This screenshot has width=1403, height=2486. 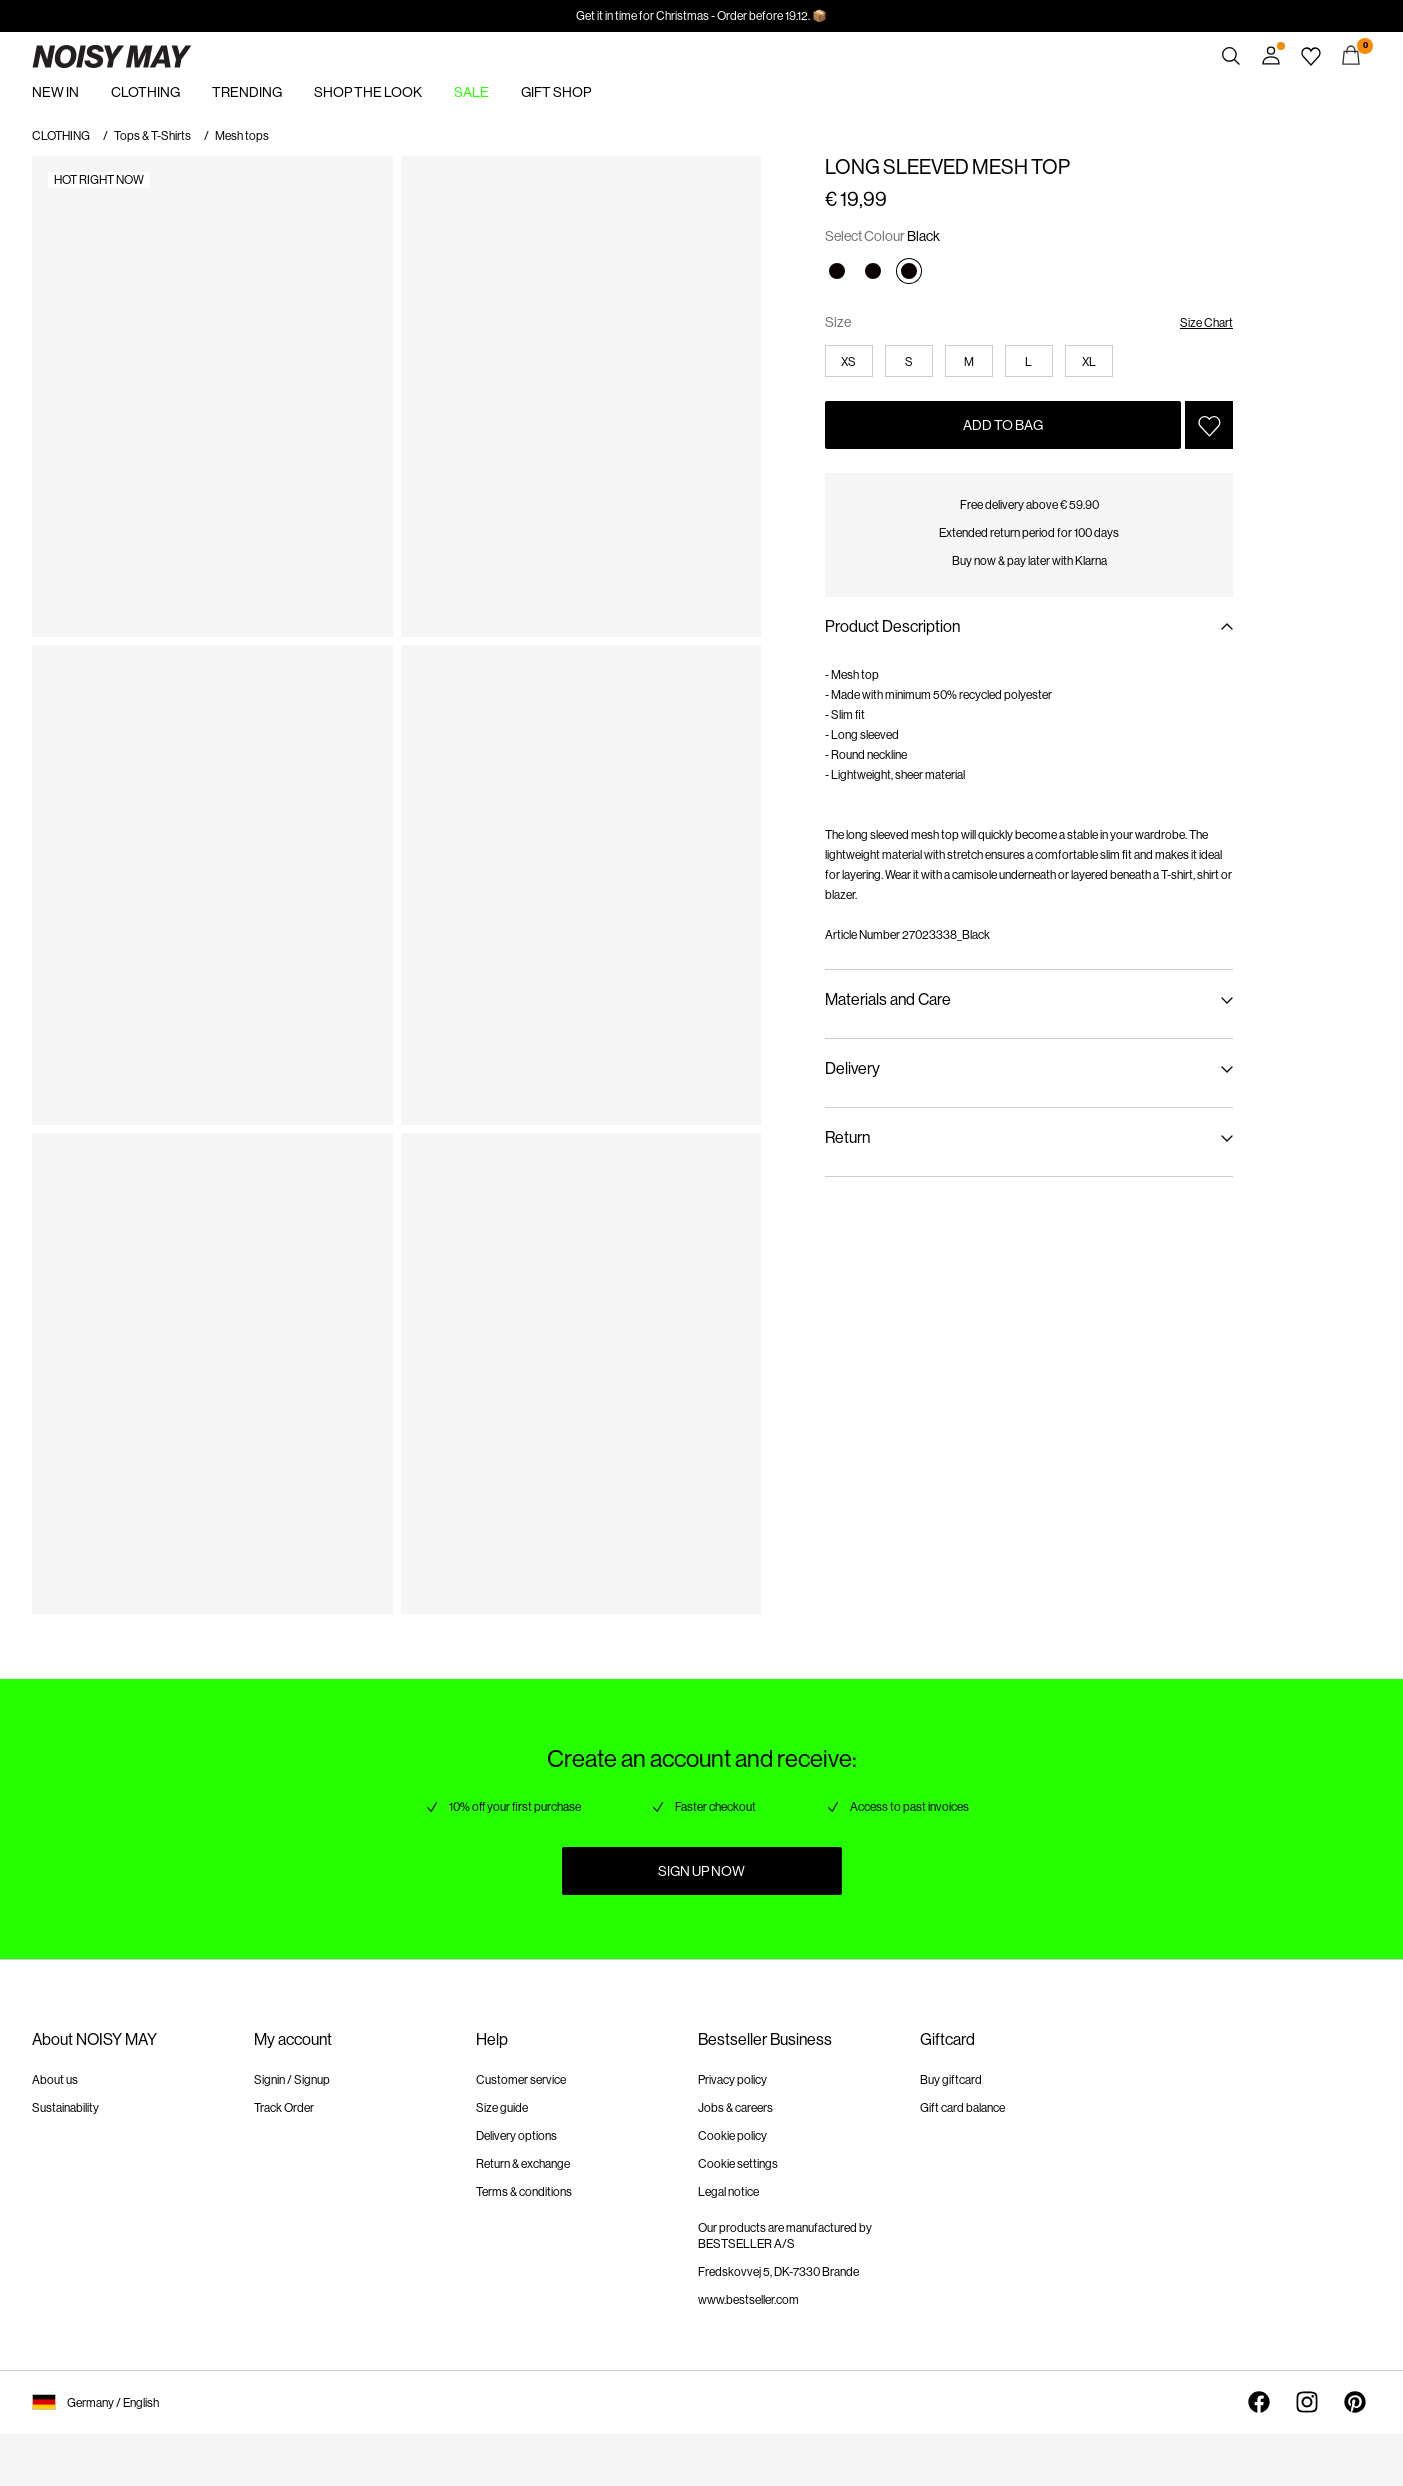 I want to click on www.bestseller.com, so click(x=748, y=2300).